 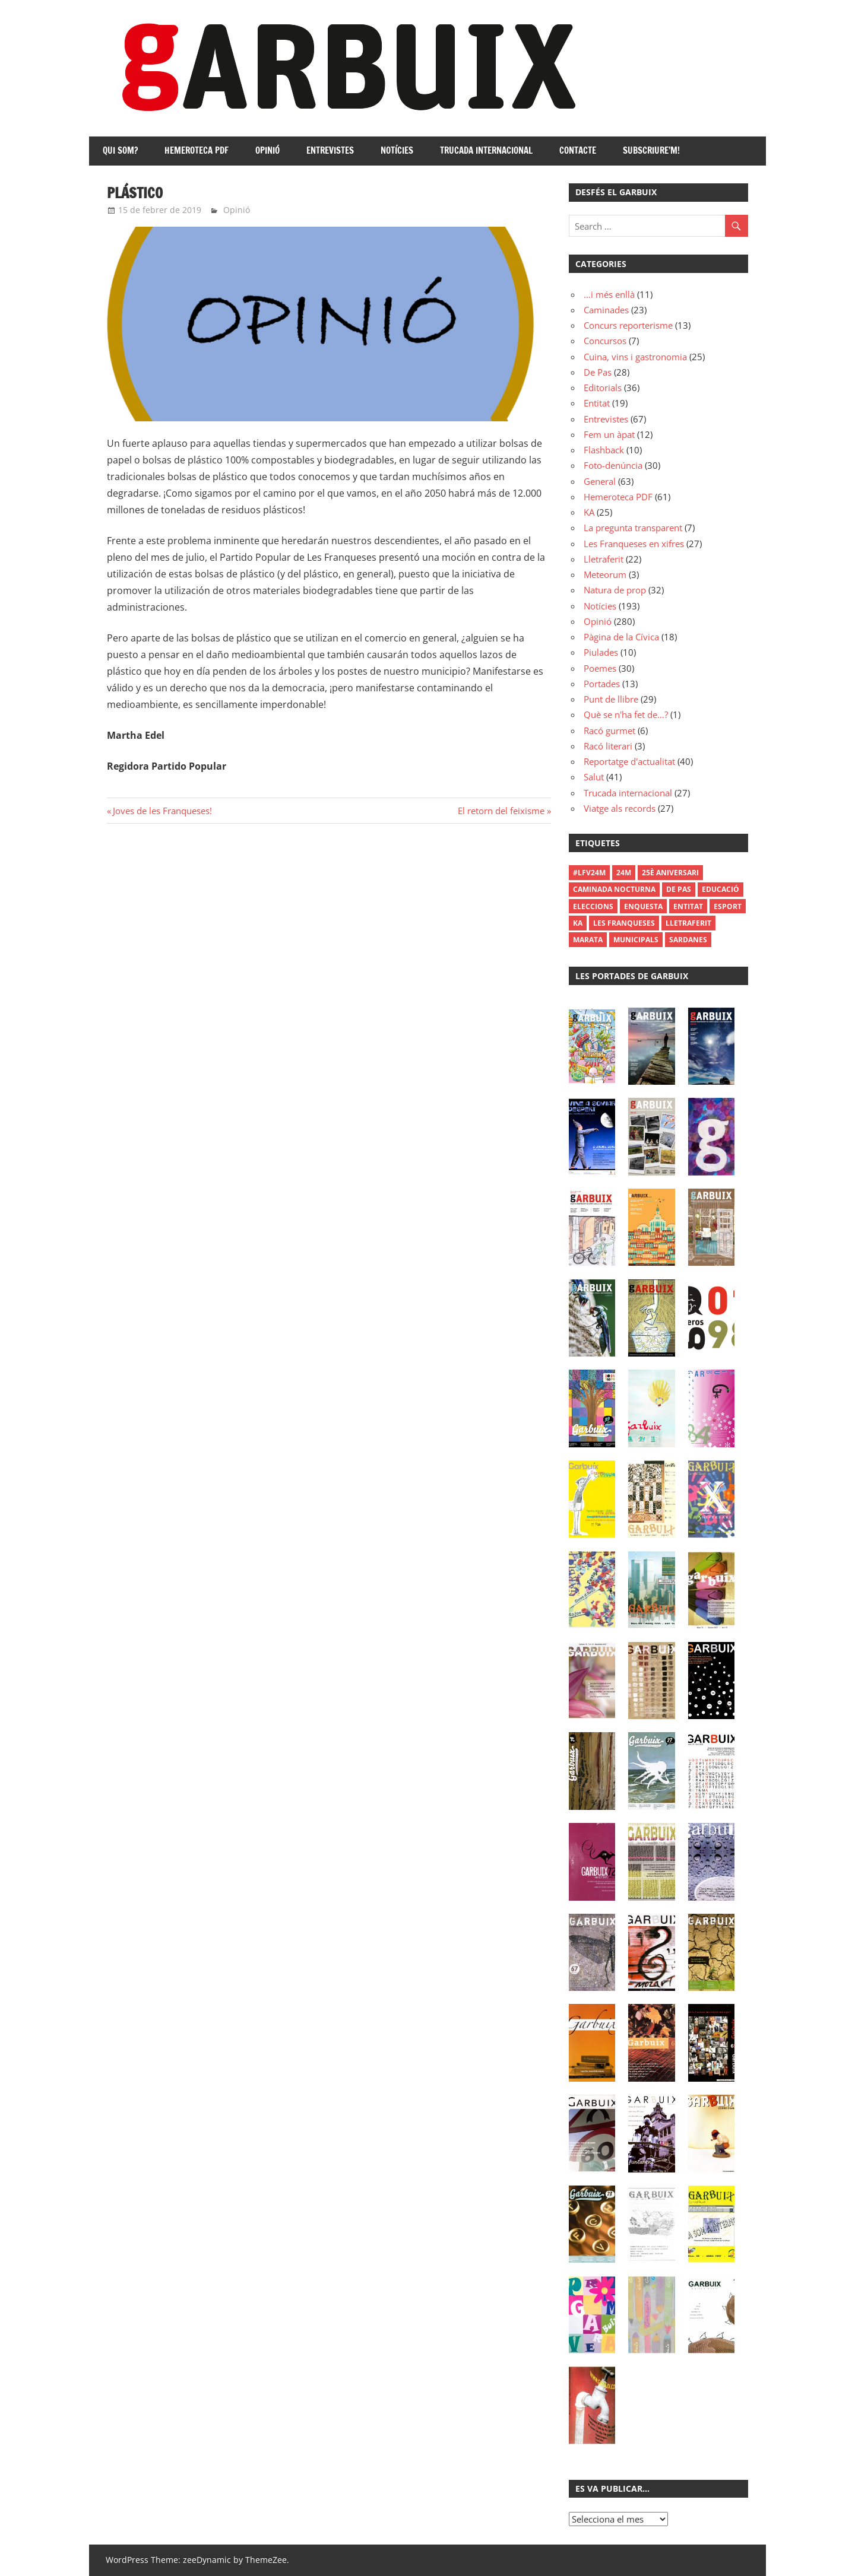 What do you see at coordinates (603, 559) in the screenshot?
I see `Lletraferit` at bounding box center [603, 559].